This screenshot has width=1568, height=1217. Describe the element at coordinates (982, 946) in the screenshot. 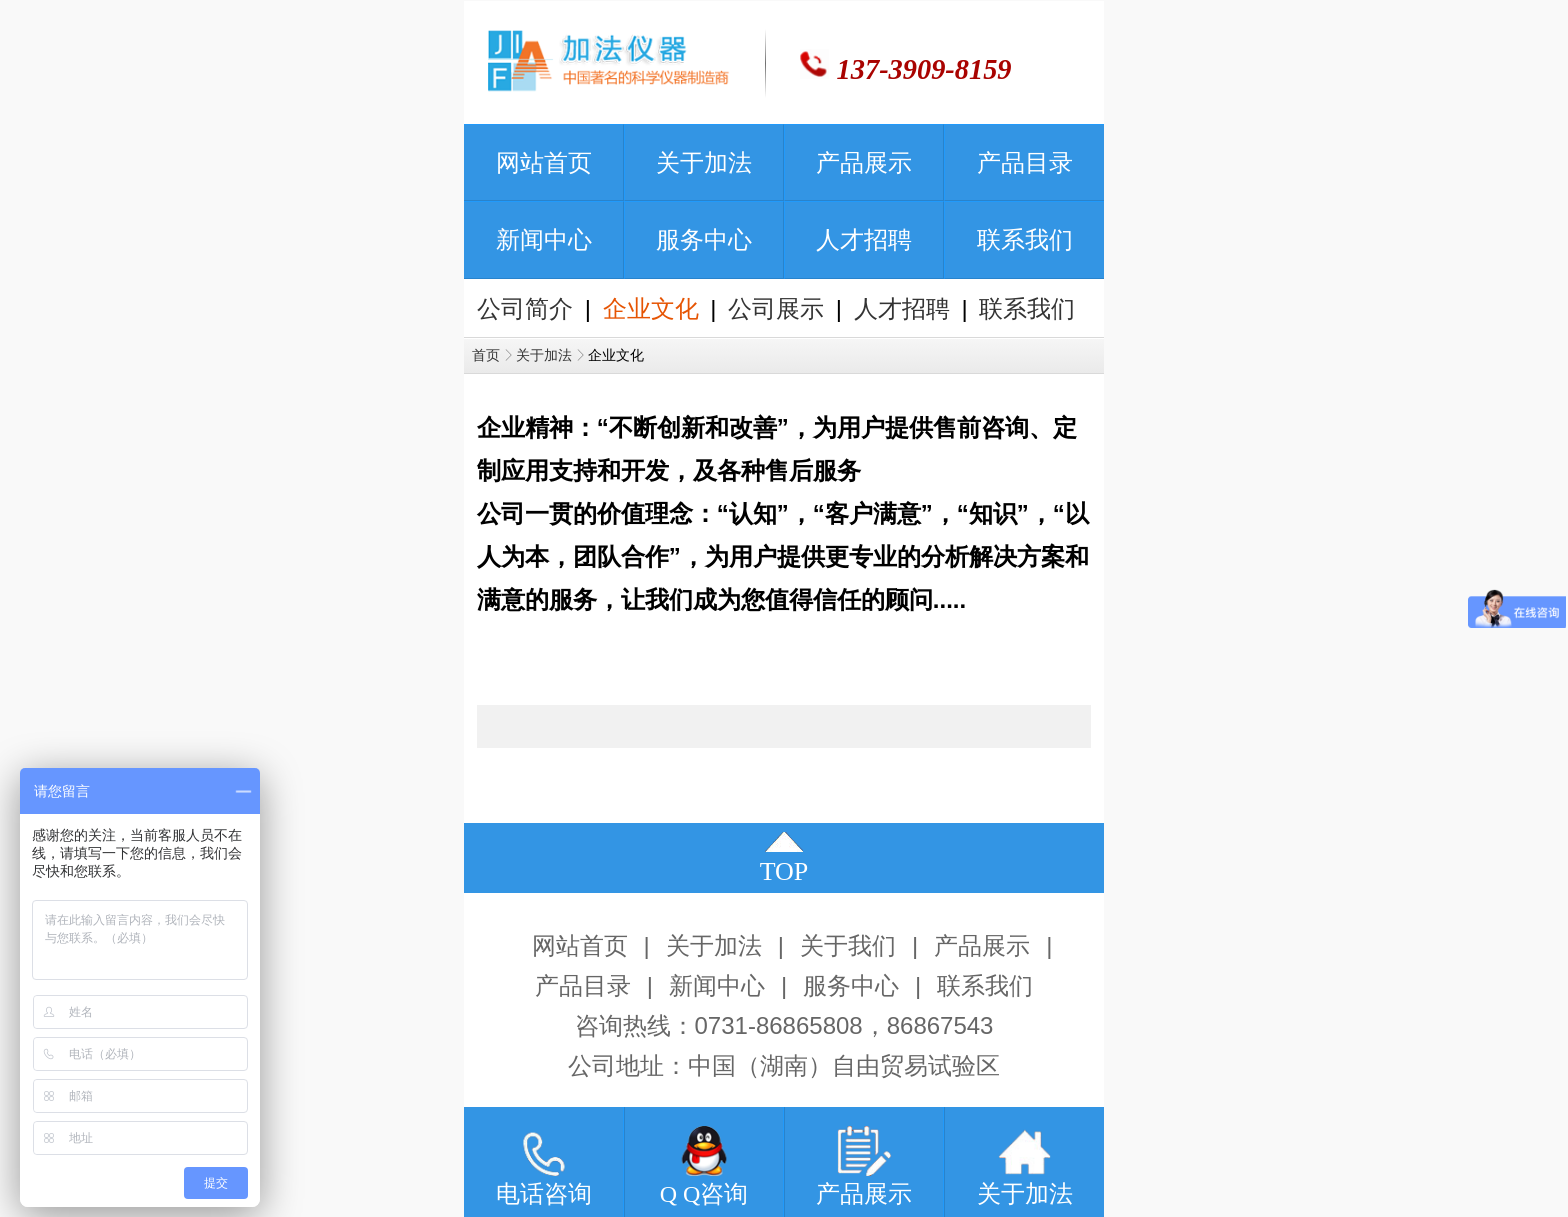

I see `产品展示` at that location.